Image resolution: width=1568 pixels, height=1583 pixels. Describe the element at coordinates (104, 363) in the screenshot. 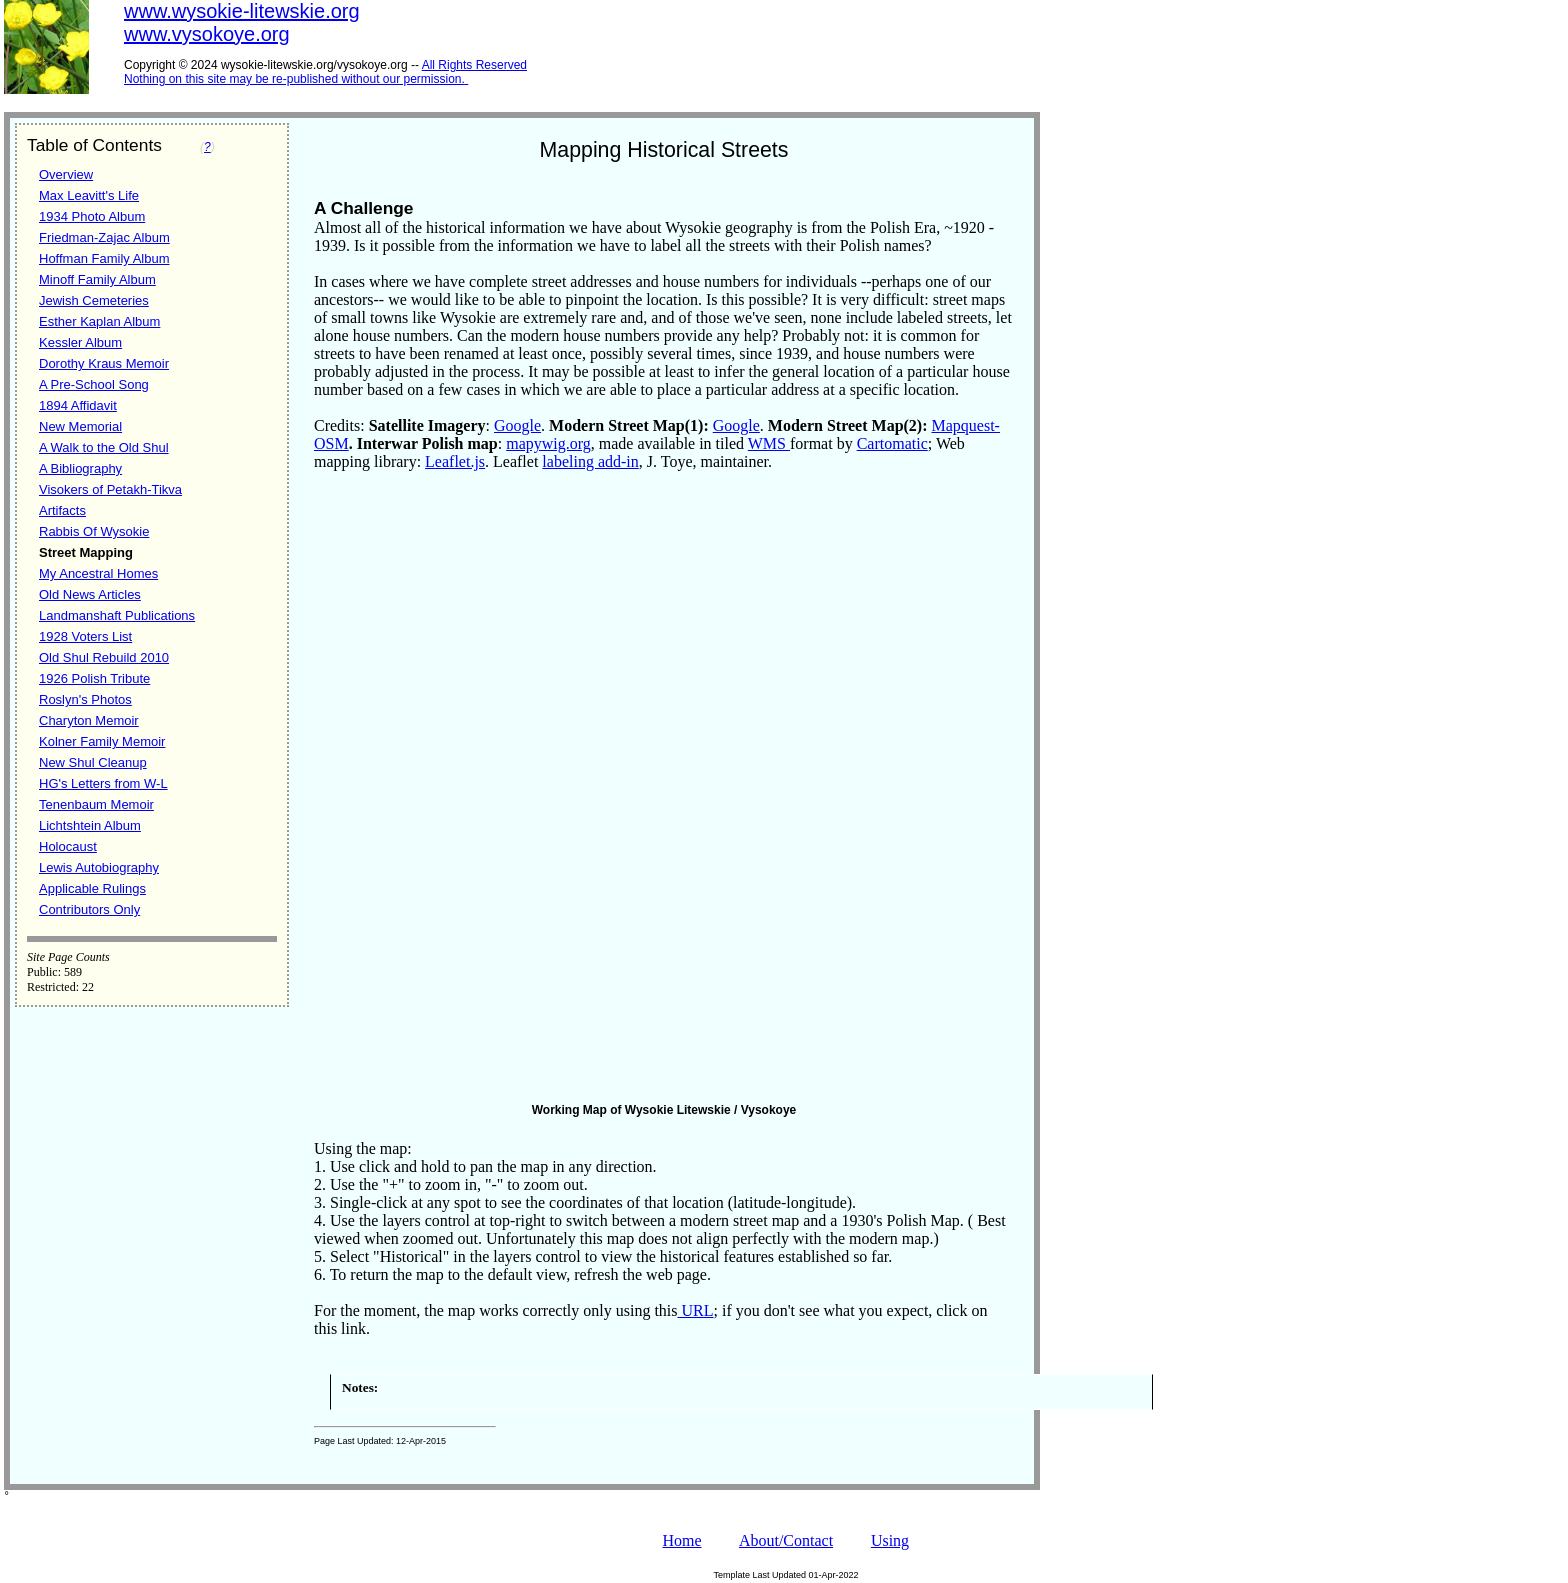

I see `Dorothy Kraus Memoir` at that location.